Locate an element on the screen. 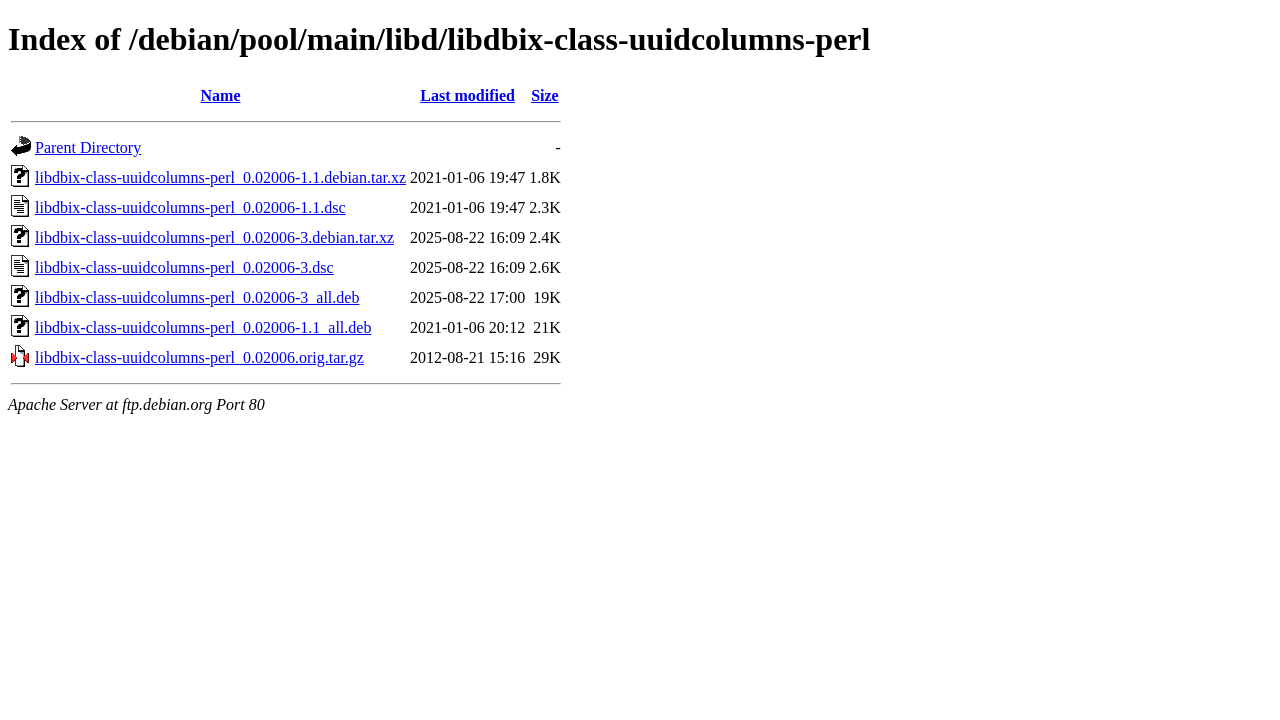 The image size is (1280, 720). Parent Directory is located at coordinates (88, 147).